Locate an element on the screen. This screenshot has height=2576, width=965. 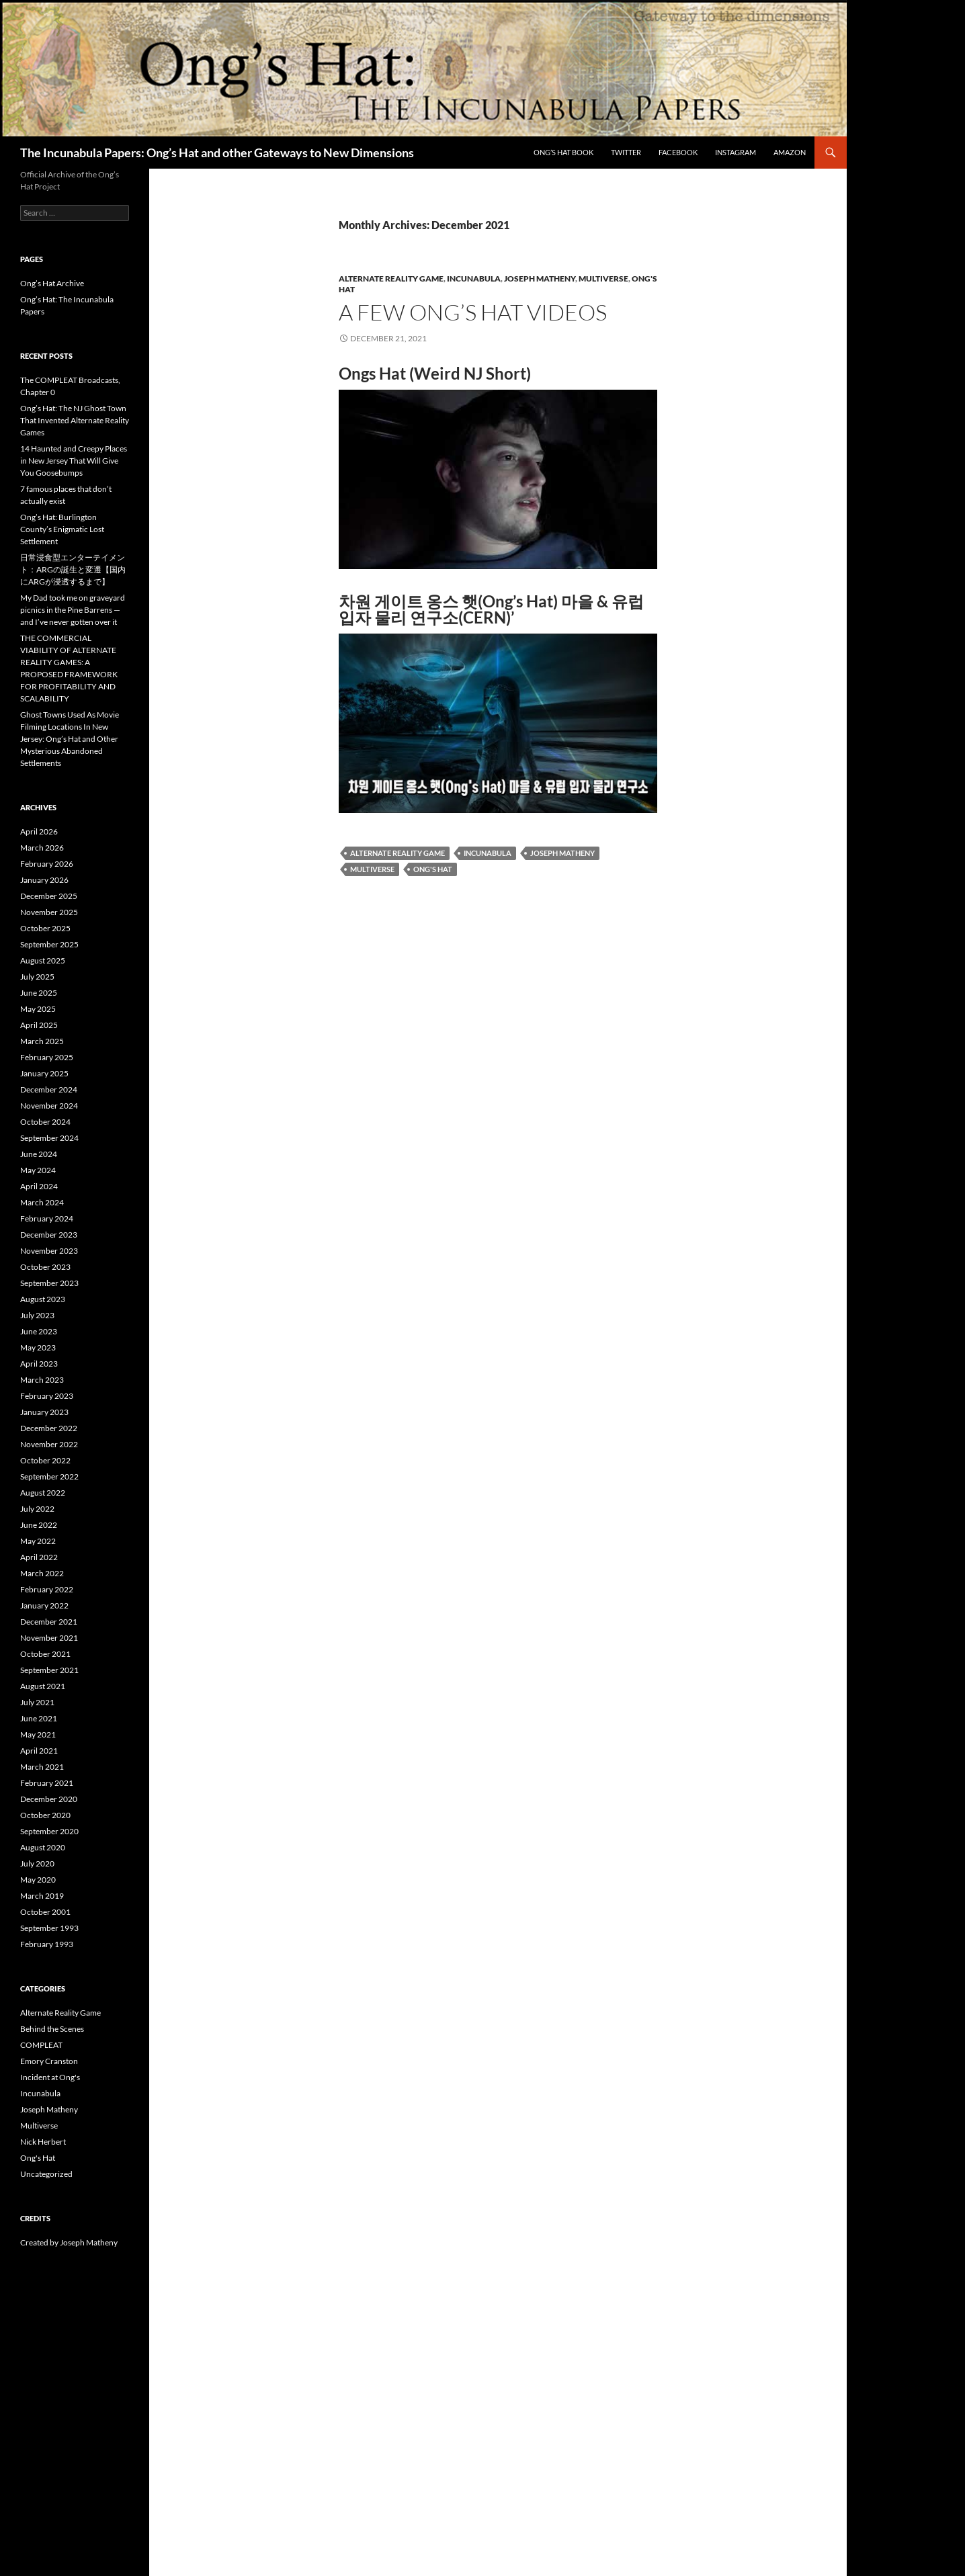
August 2023 is located at coordinates (42, 1299).